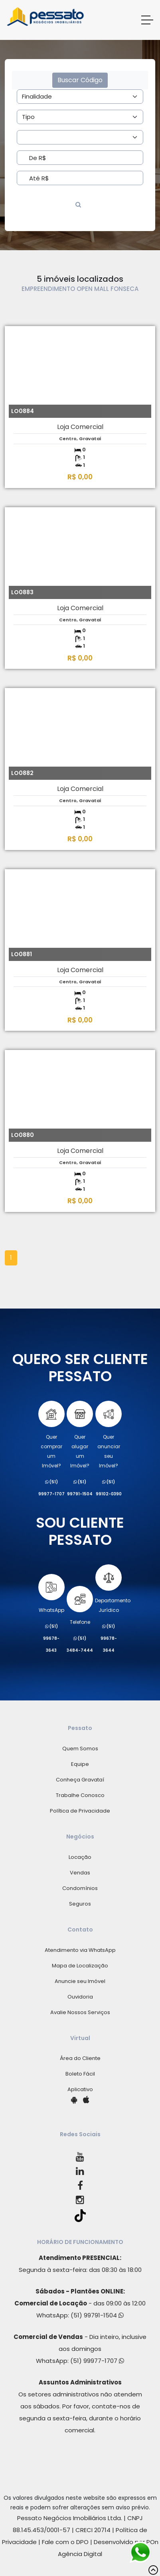 This screenshot has width=160, height=2576. I want to click on Quer comprarum Imóvel?, so click(51, 1435).